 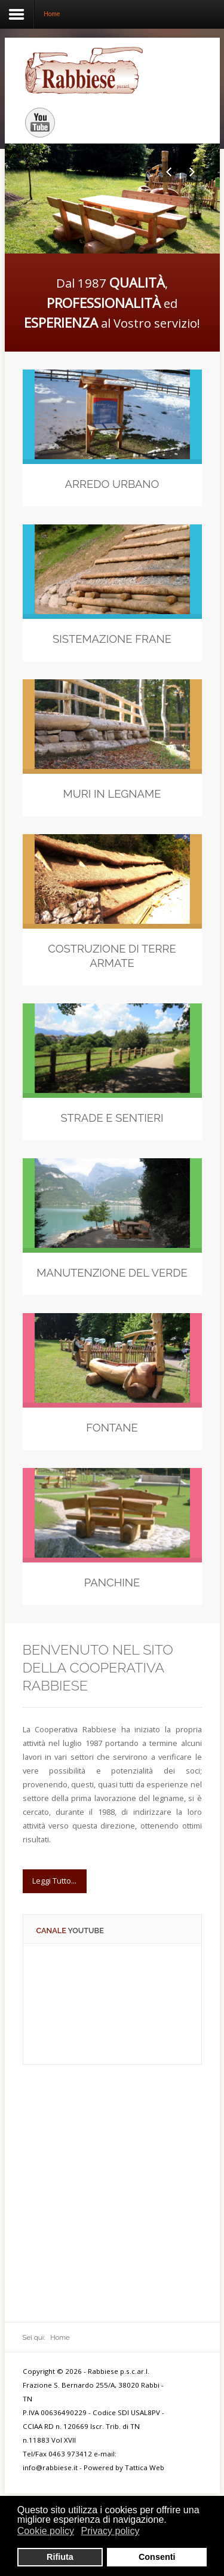 I want to click on Benvenuto nel sito della Cooperativa Rabbiese, so click(x=98, y=1667).